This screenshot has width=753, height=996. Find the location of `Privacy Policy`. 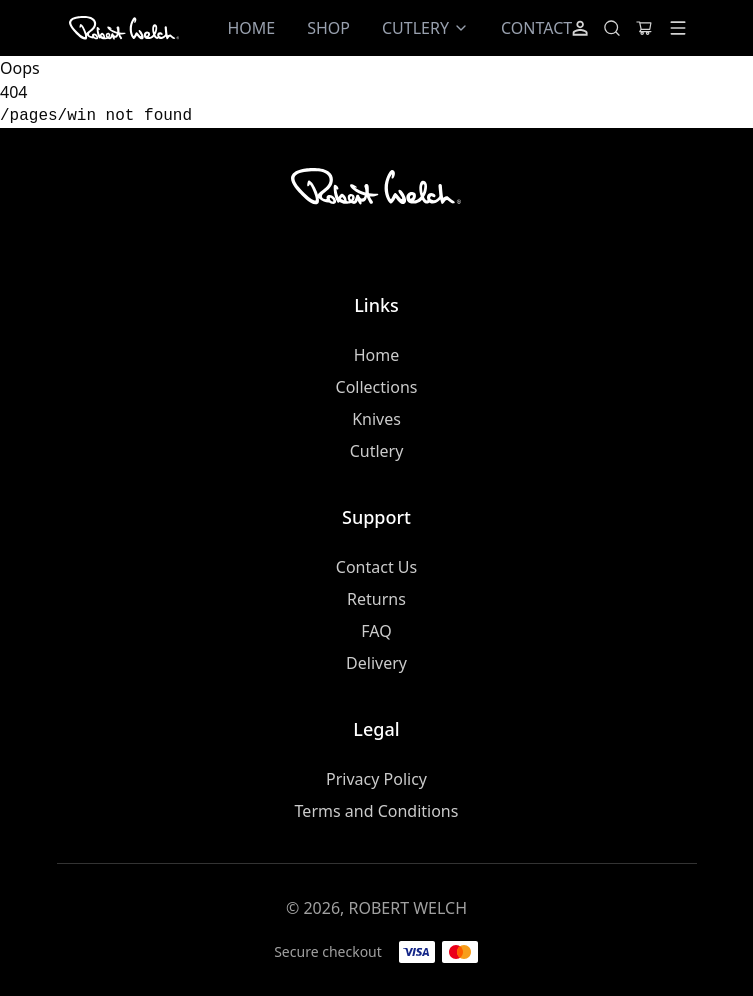

Privacy Policy is located at coordinates (376, 779).